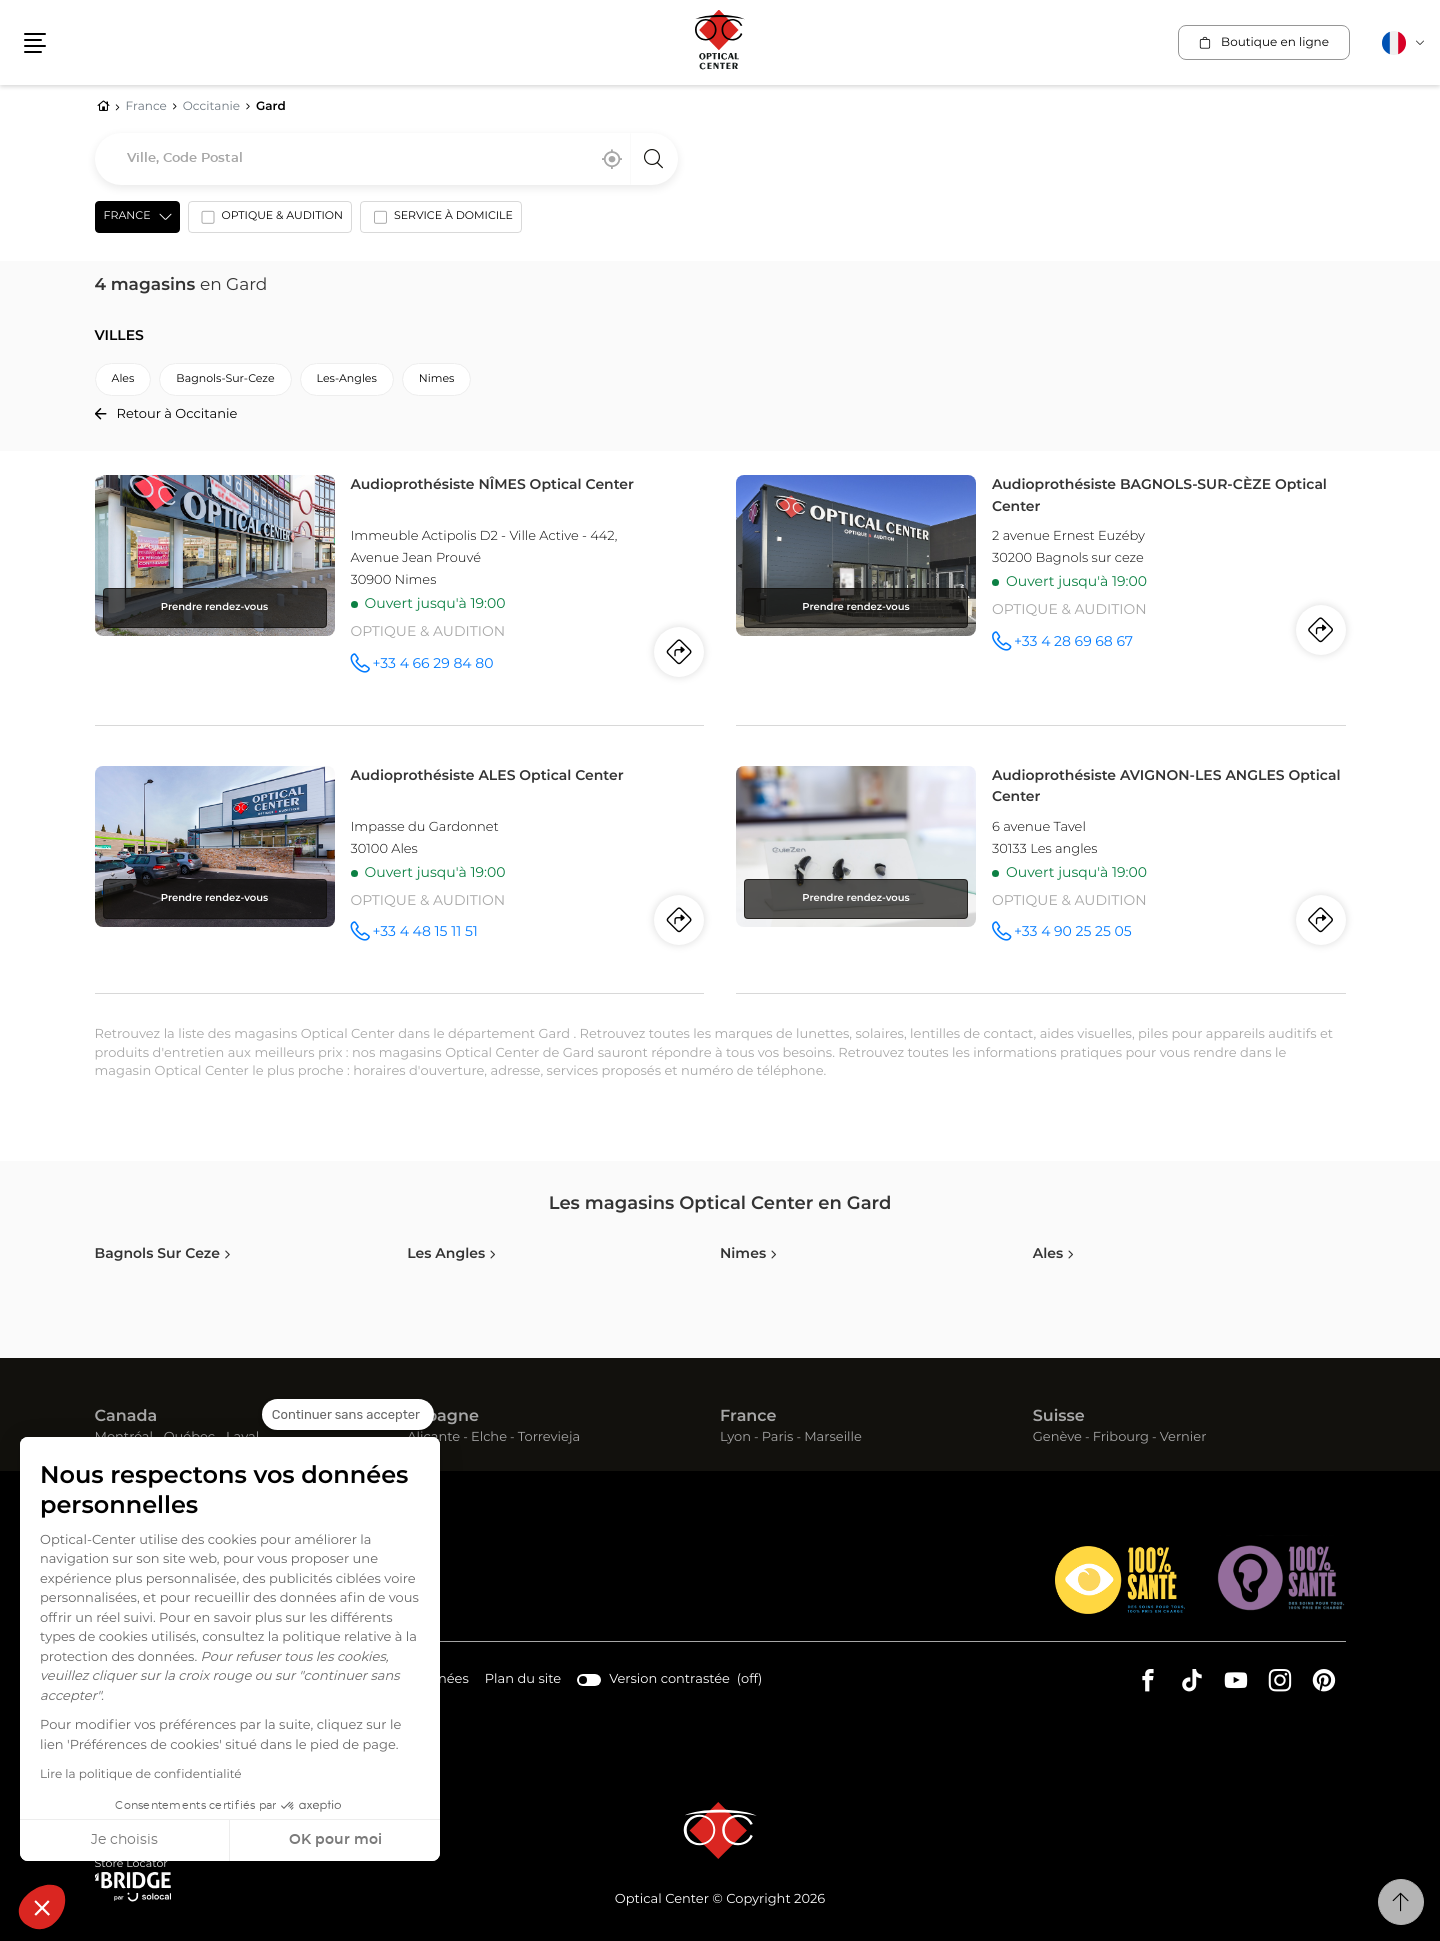  I want to click on [combobox], so click(386, 159).